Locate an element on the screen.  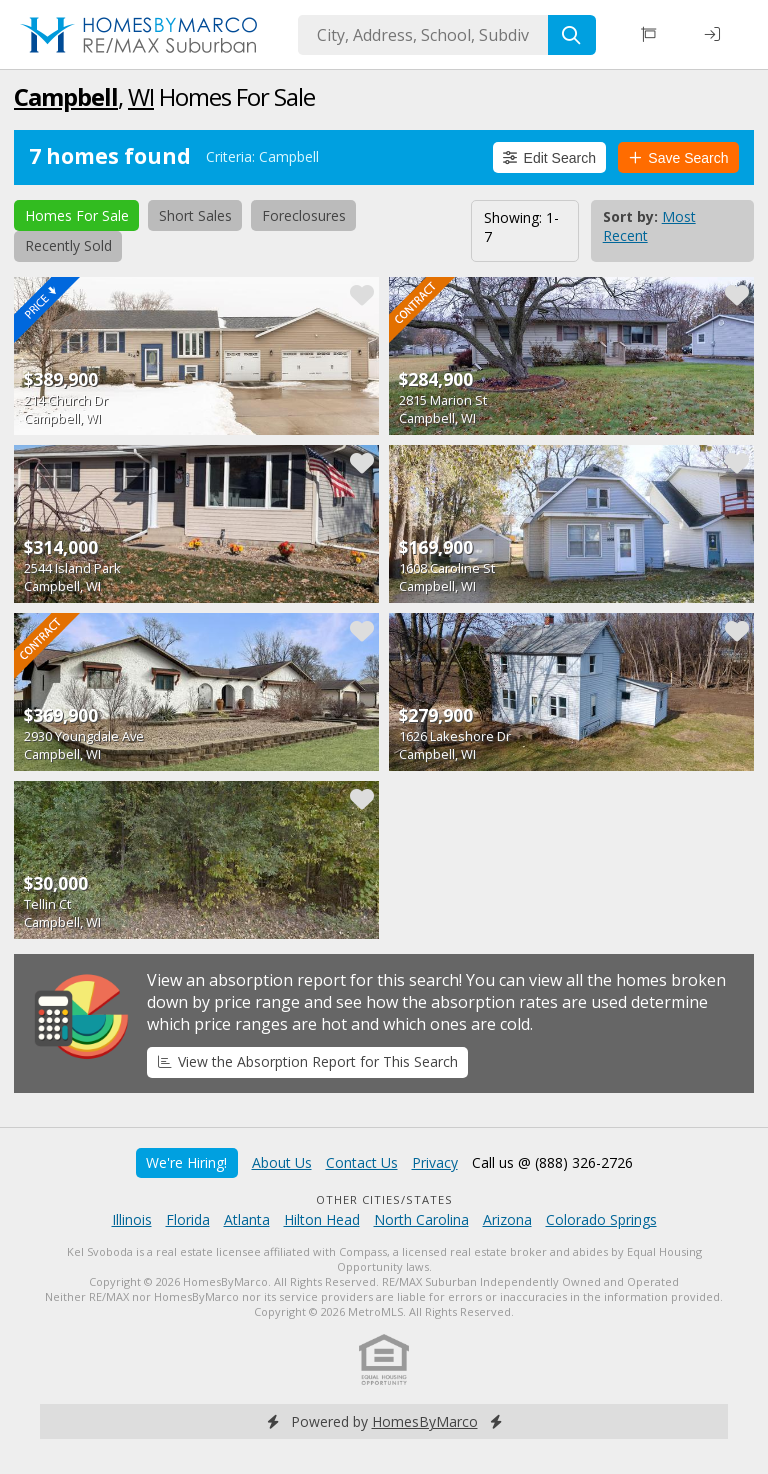
Homes For Sale is located at coordinates (77, 215).